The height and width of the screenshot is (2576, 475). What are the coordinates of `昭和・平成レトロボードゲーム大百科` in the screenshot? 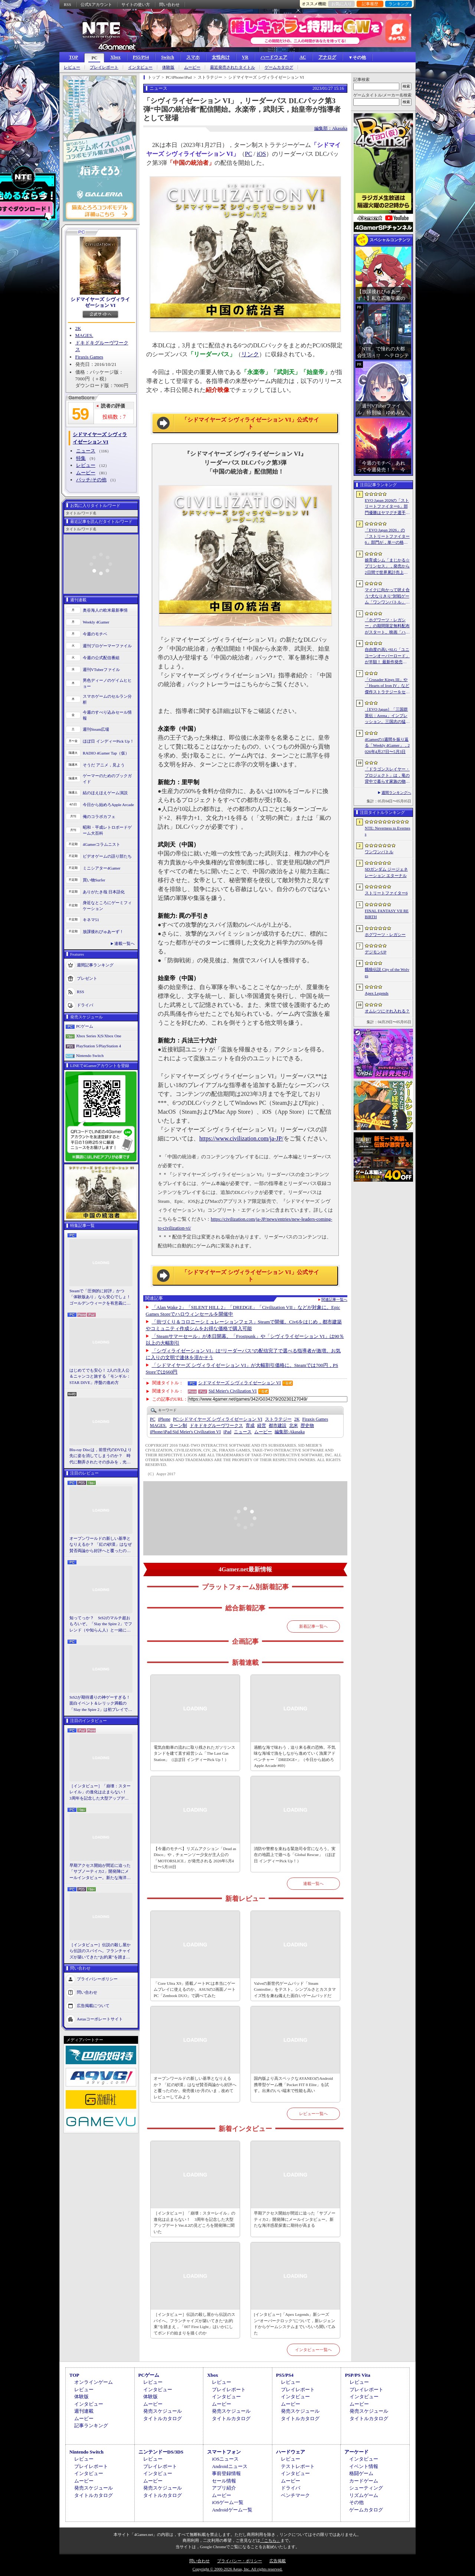 It's located at (107, 830).